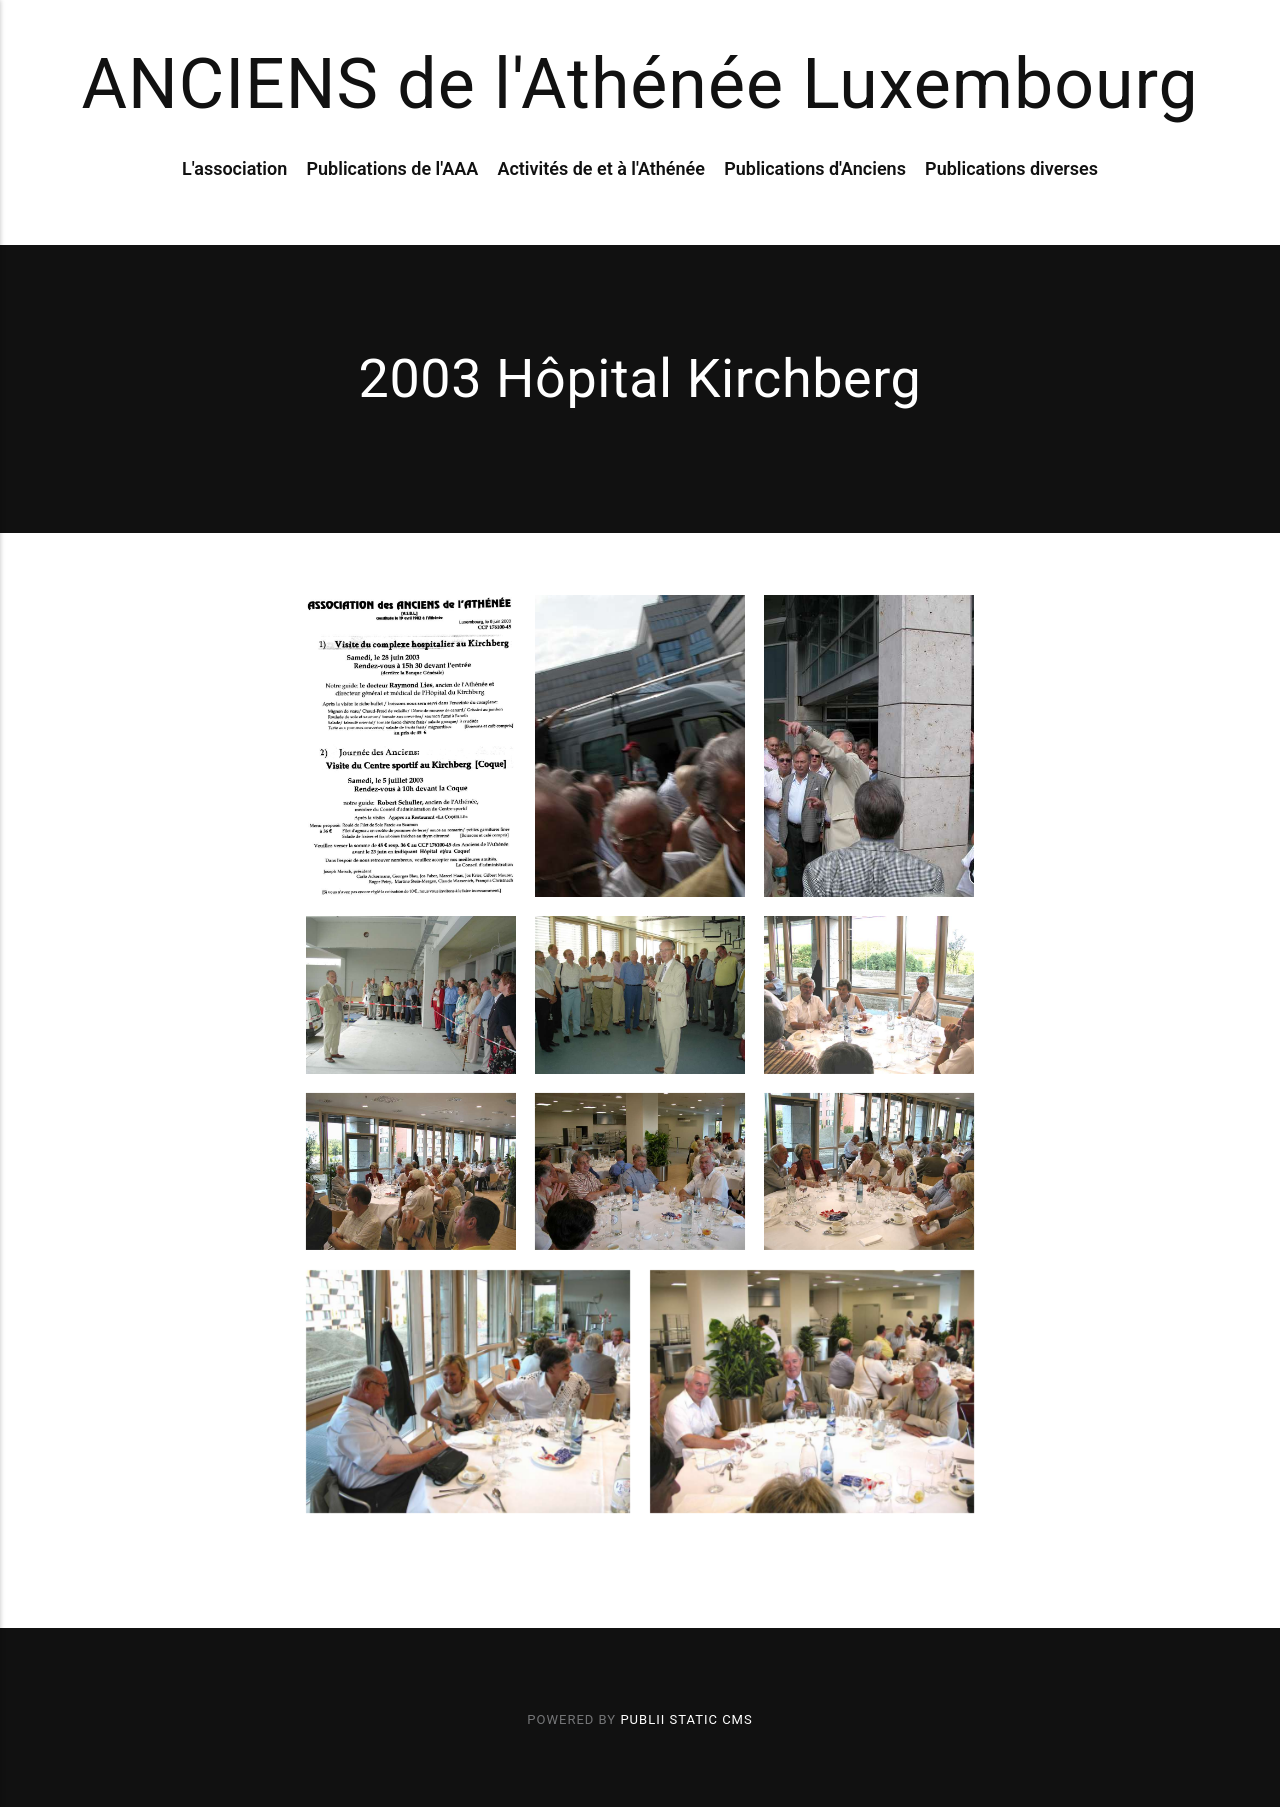 This screenshot has height=1807, width=1280. What do you see at coordinates (601, 168) in the screenshot?
I see `Activités de et à l'Athénée` at bounding box center [601, 168].